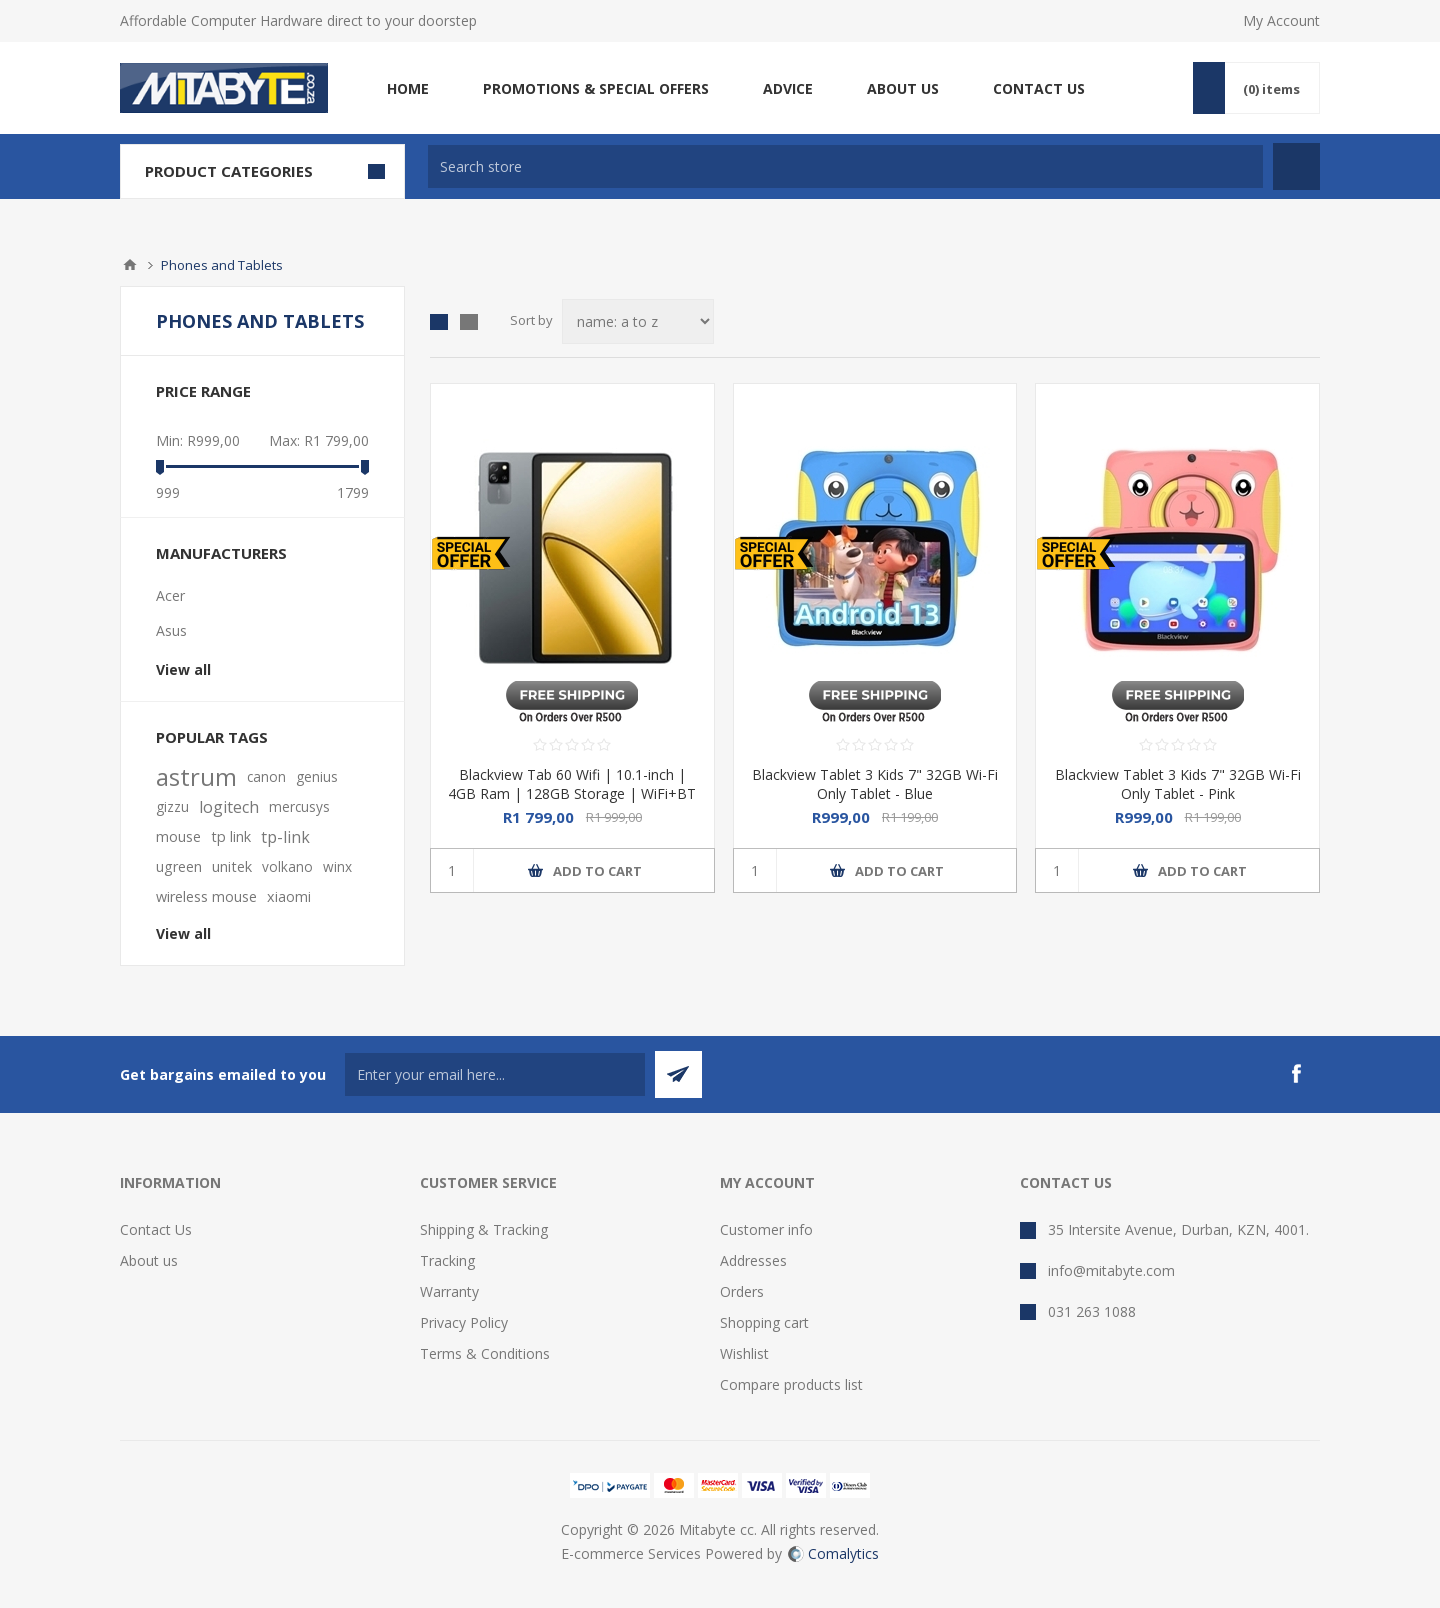  I want to click on Blackview Tablet 3 Kids 7" 32GB Wi-Fi Only Tablet - Blue, so click(875, 784).